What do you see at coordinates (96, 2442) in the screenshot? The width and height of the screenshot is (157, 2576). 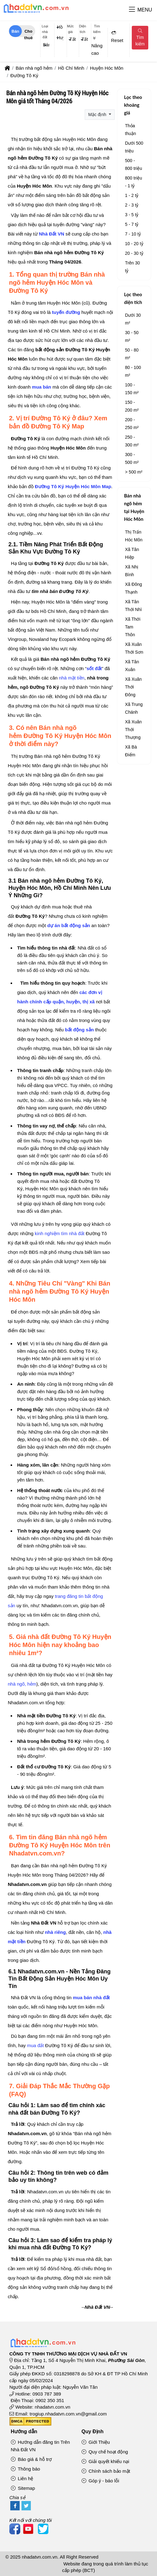 I see `Giới Thiệu` at bounding box center [96, 2442].